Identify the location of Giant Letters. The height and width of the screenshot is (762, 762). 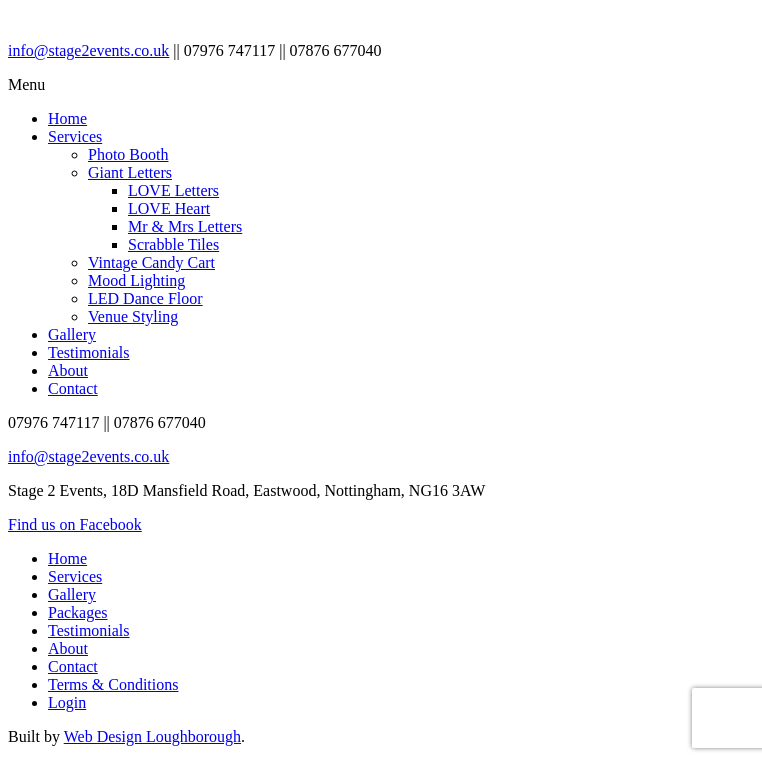
(130, 172).